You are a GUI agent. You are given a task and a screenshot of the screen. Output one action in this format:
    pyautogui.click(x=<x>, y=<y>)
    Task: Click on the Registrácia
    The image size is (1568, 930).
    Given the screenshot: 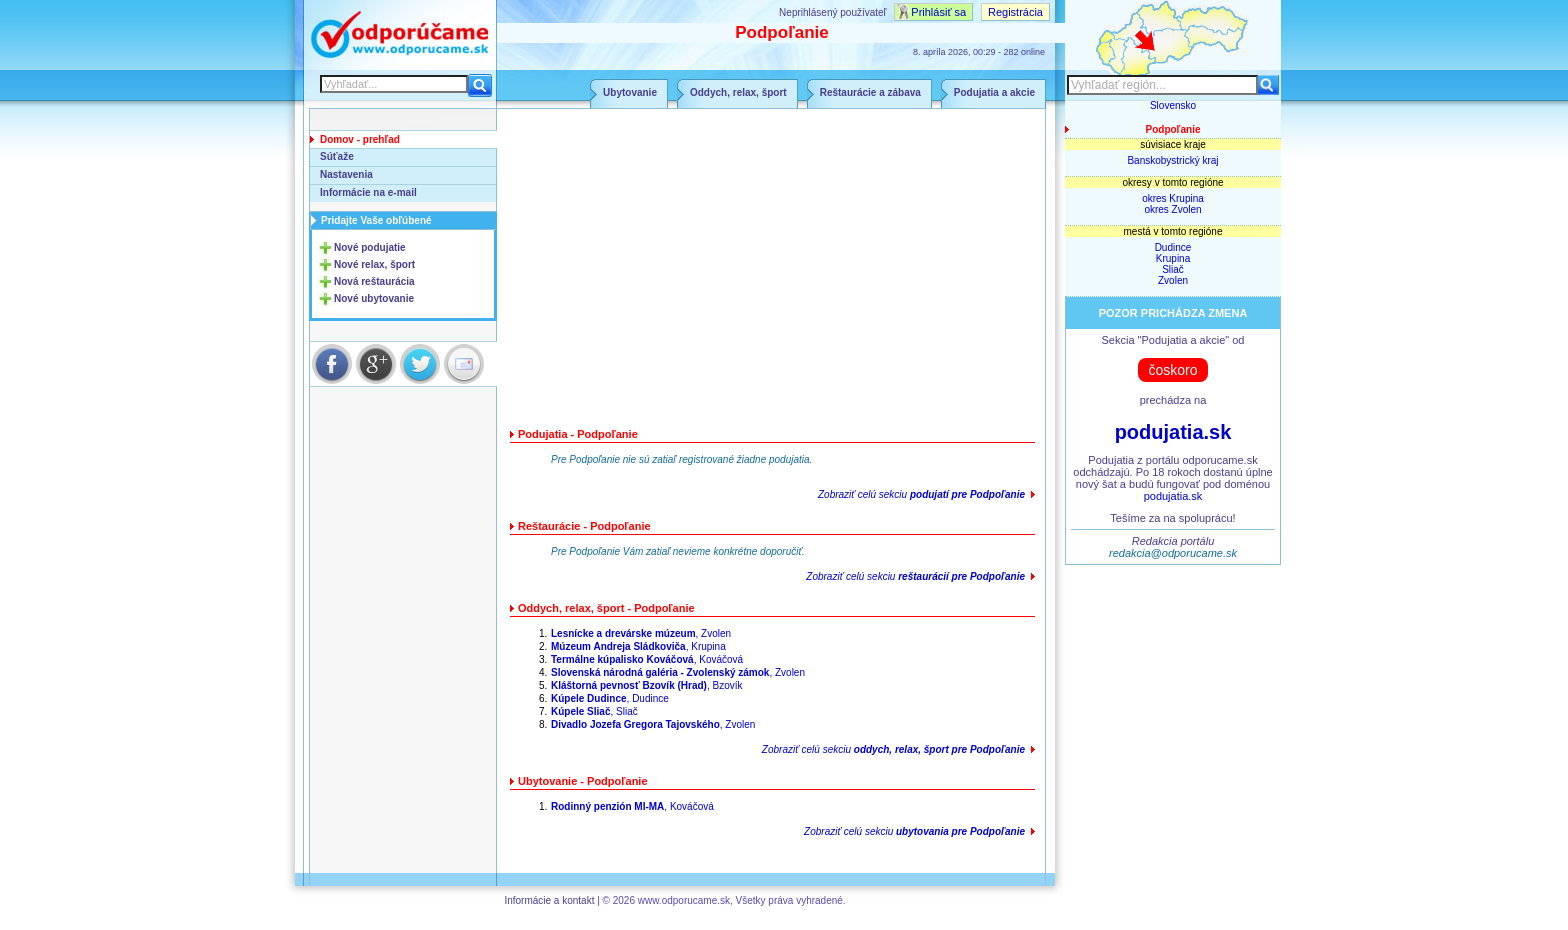 What is the action you would take?
    pyautogui.click(x=1015, y=12)
    